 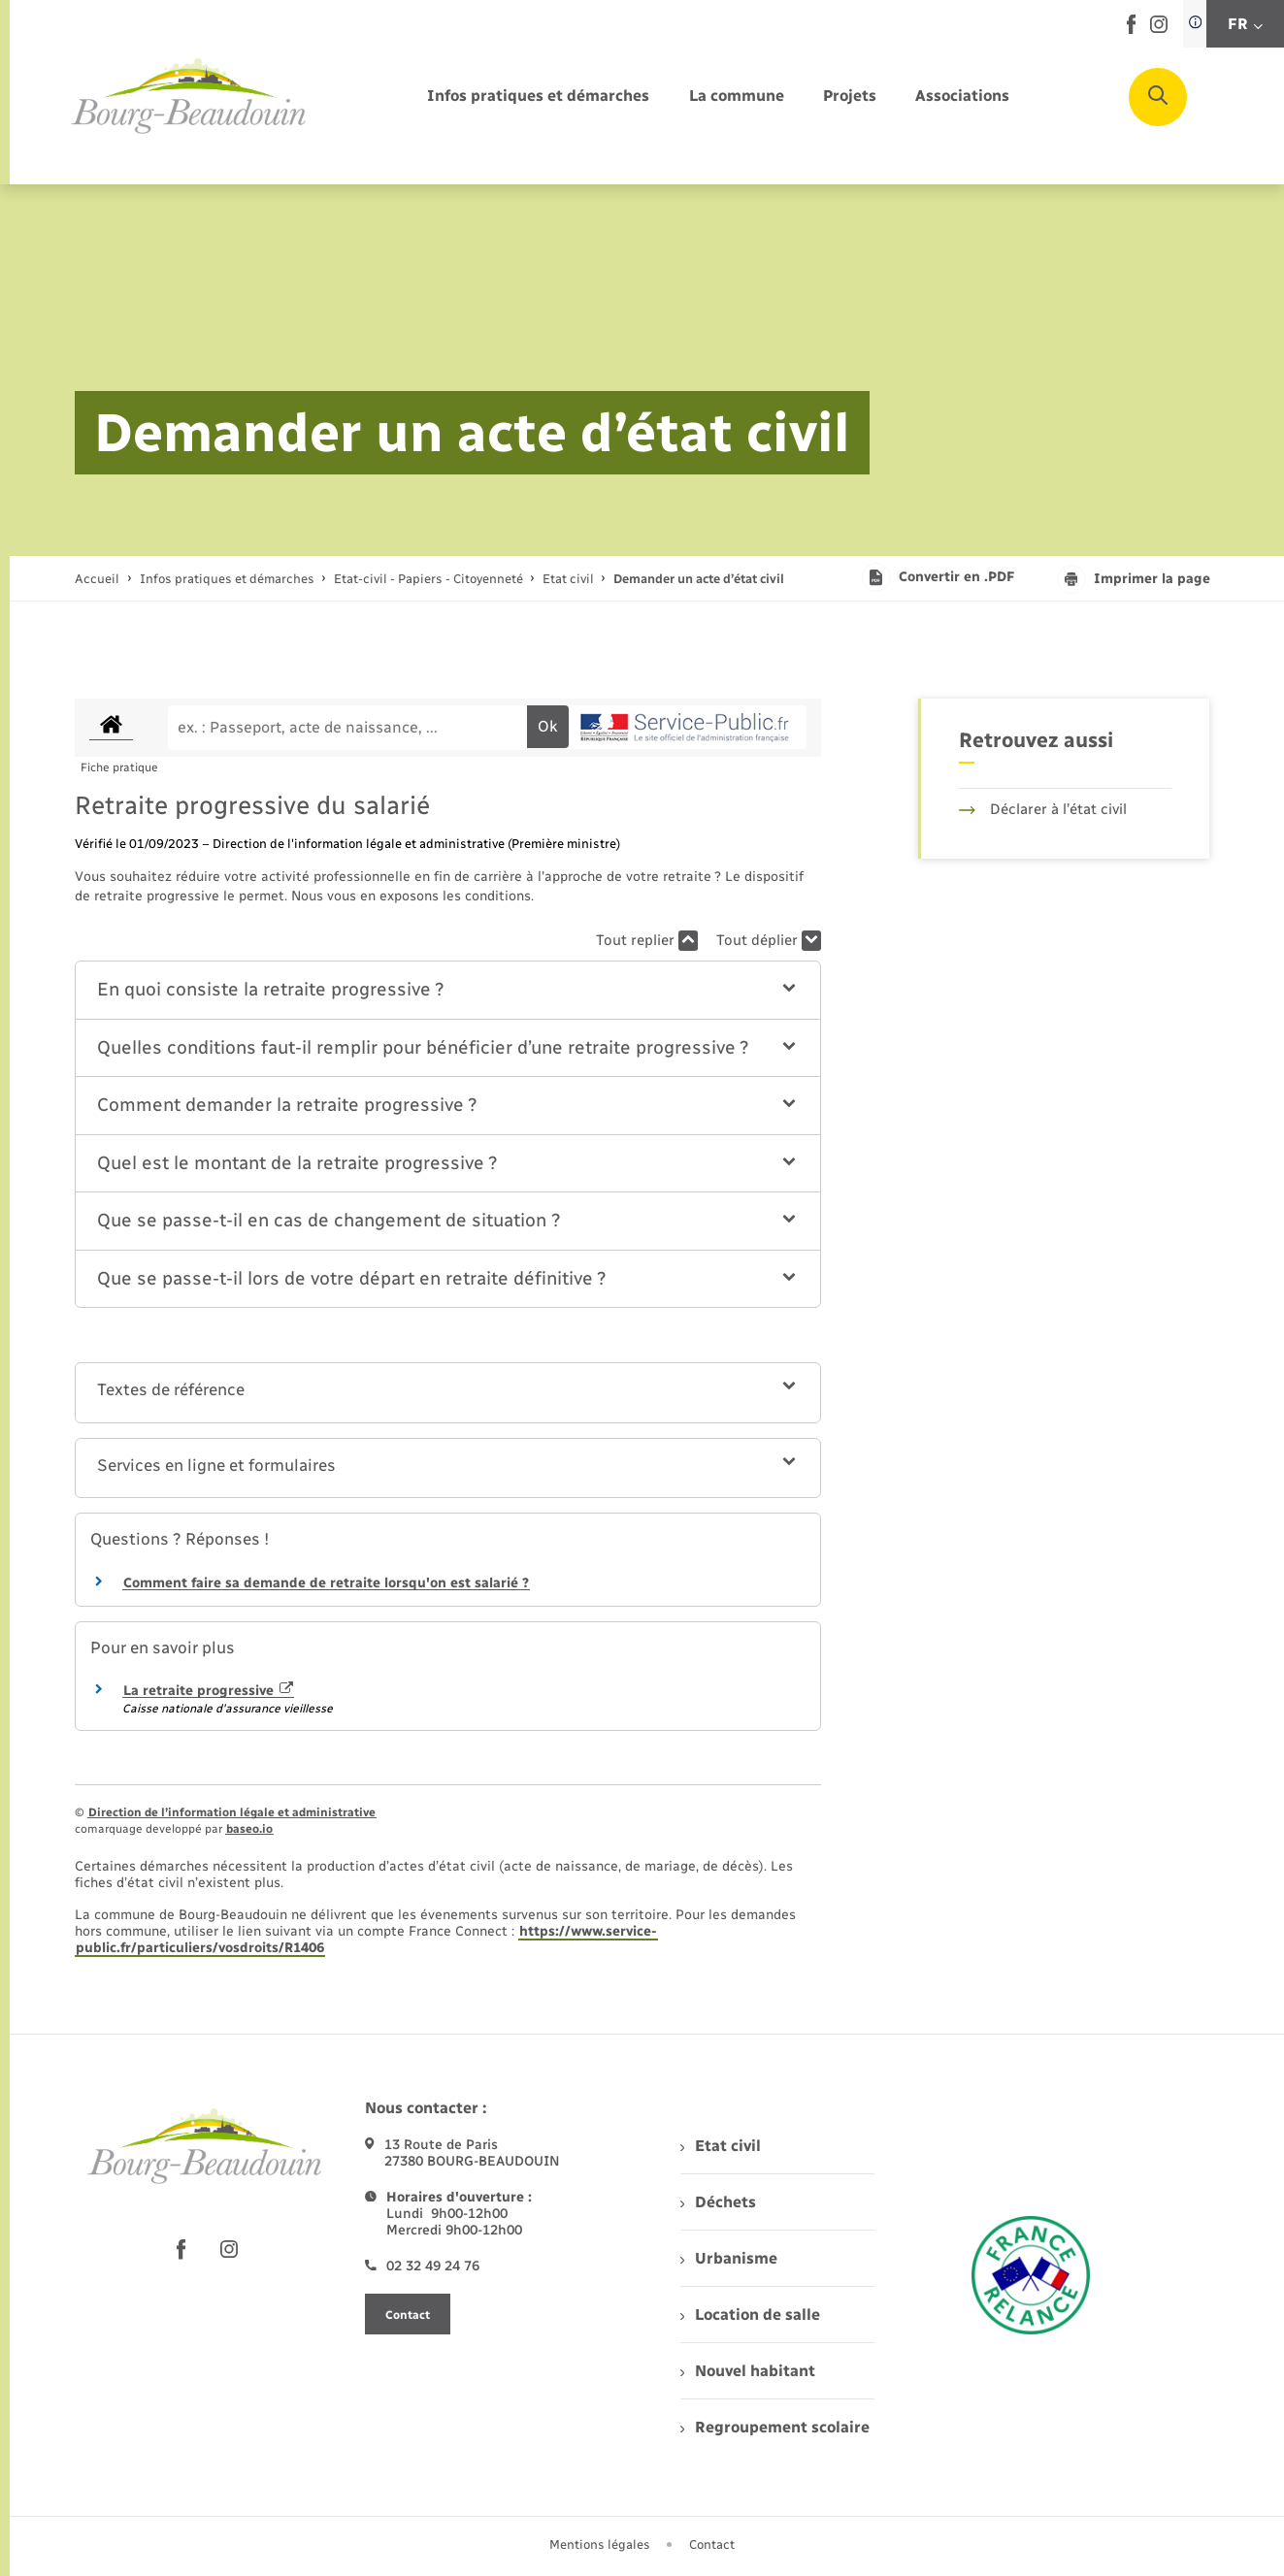 I want to click on [button], so click(x=447, y=990).